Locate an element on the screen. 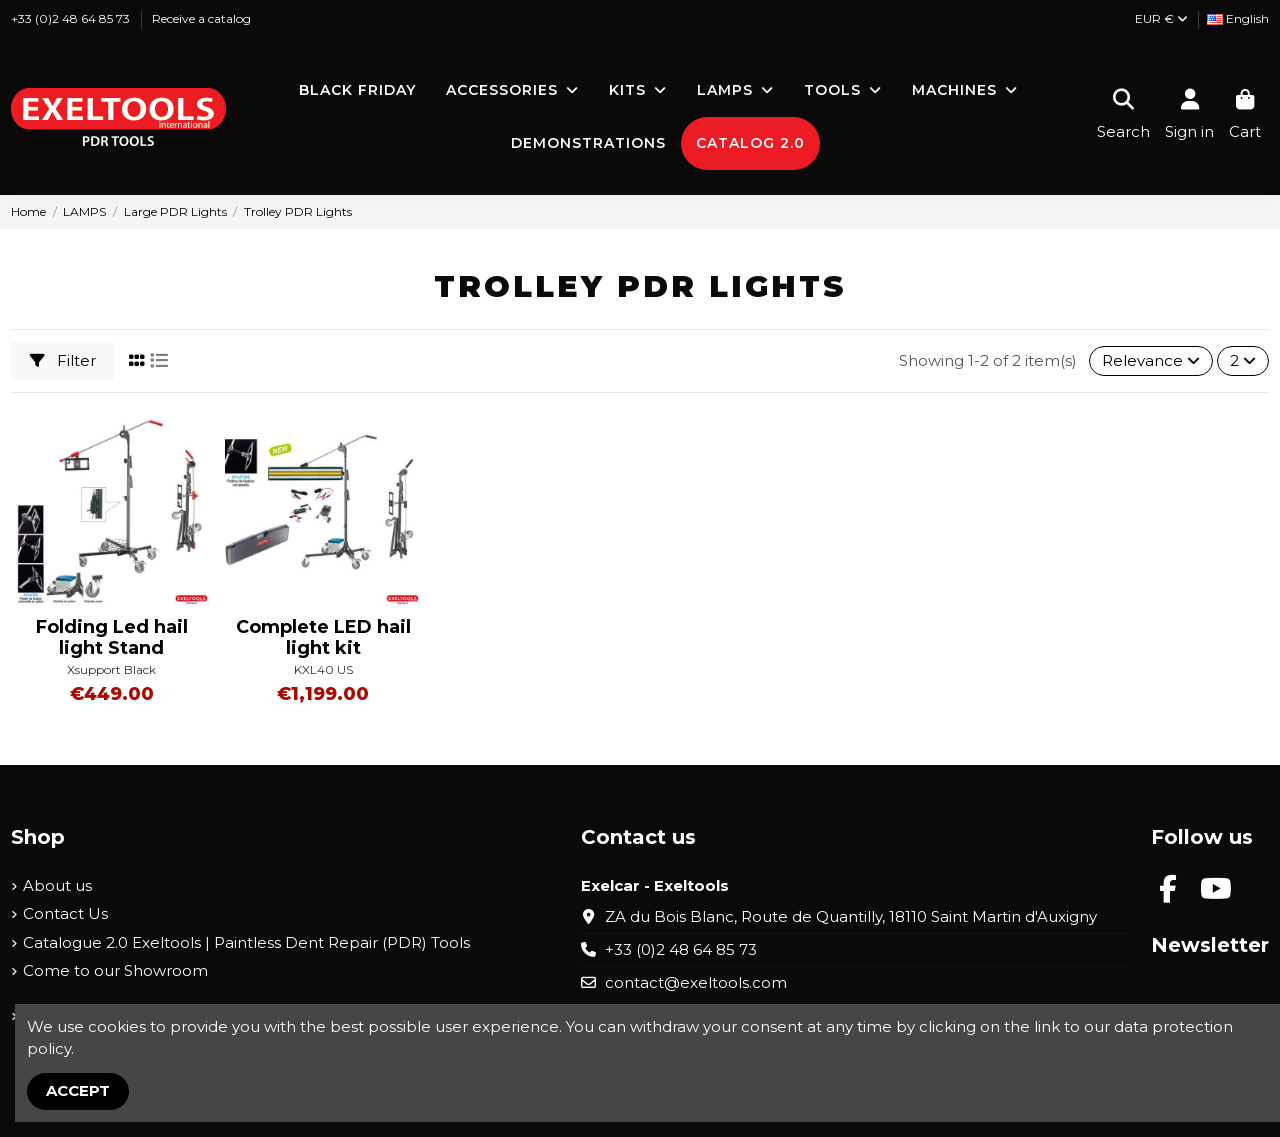 This screenshot has height=1137, width=1280. Filter is located at coordinates (63, 360).